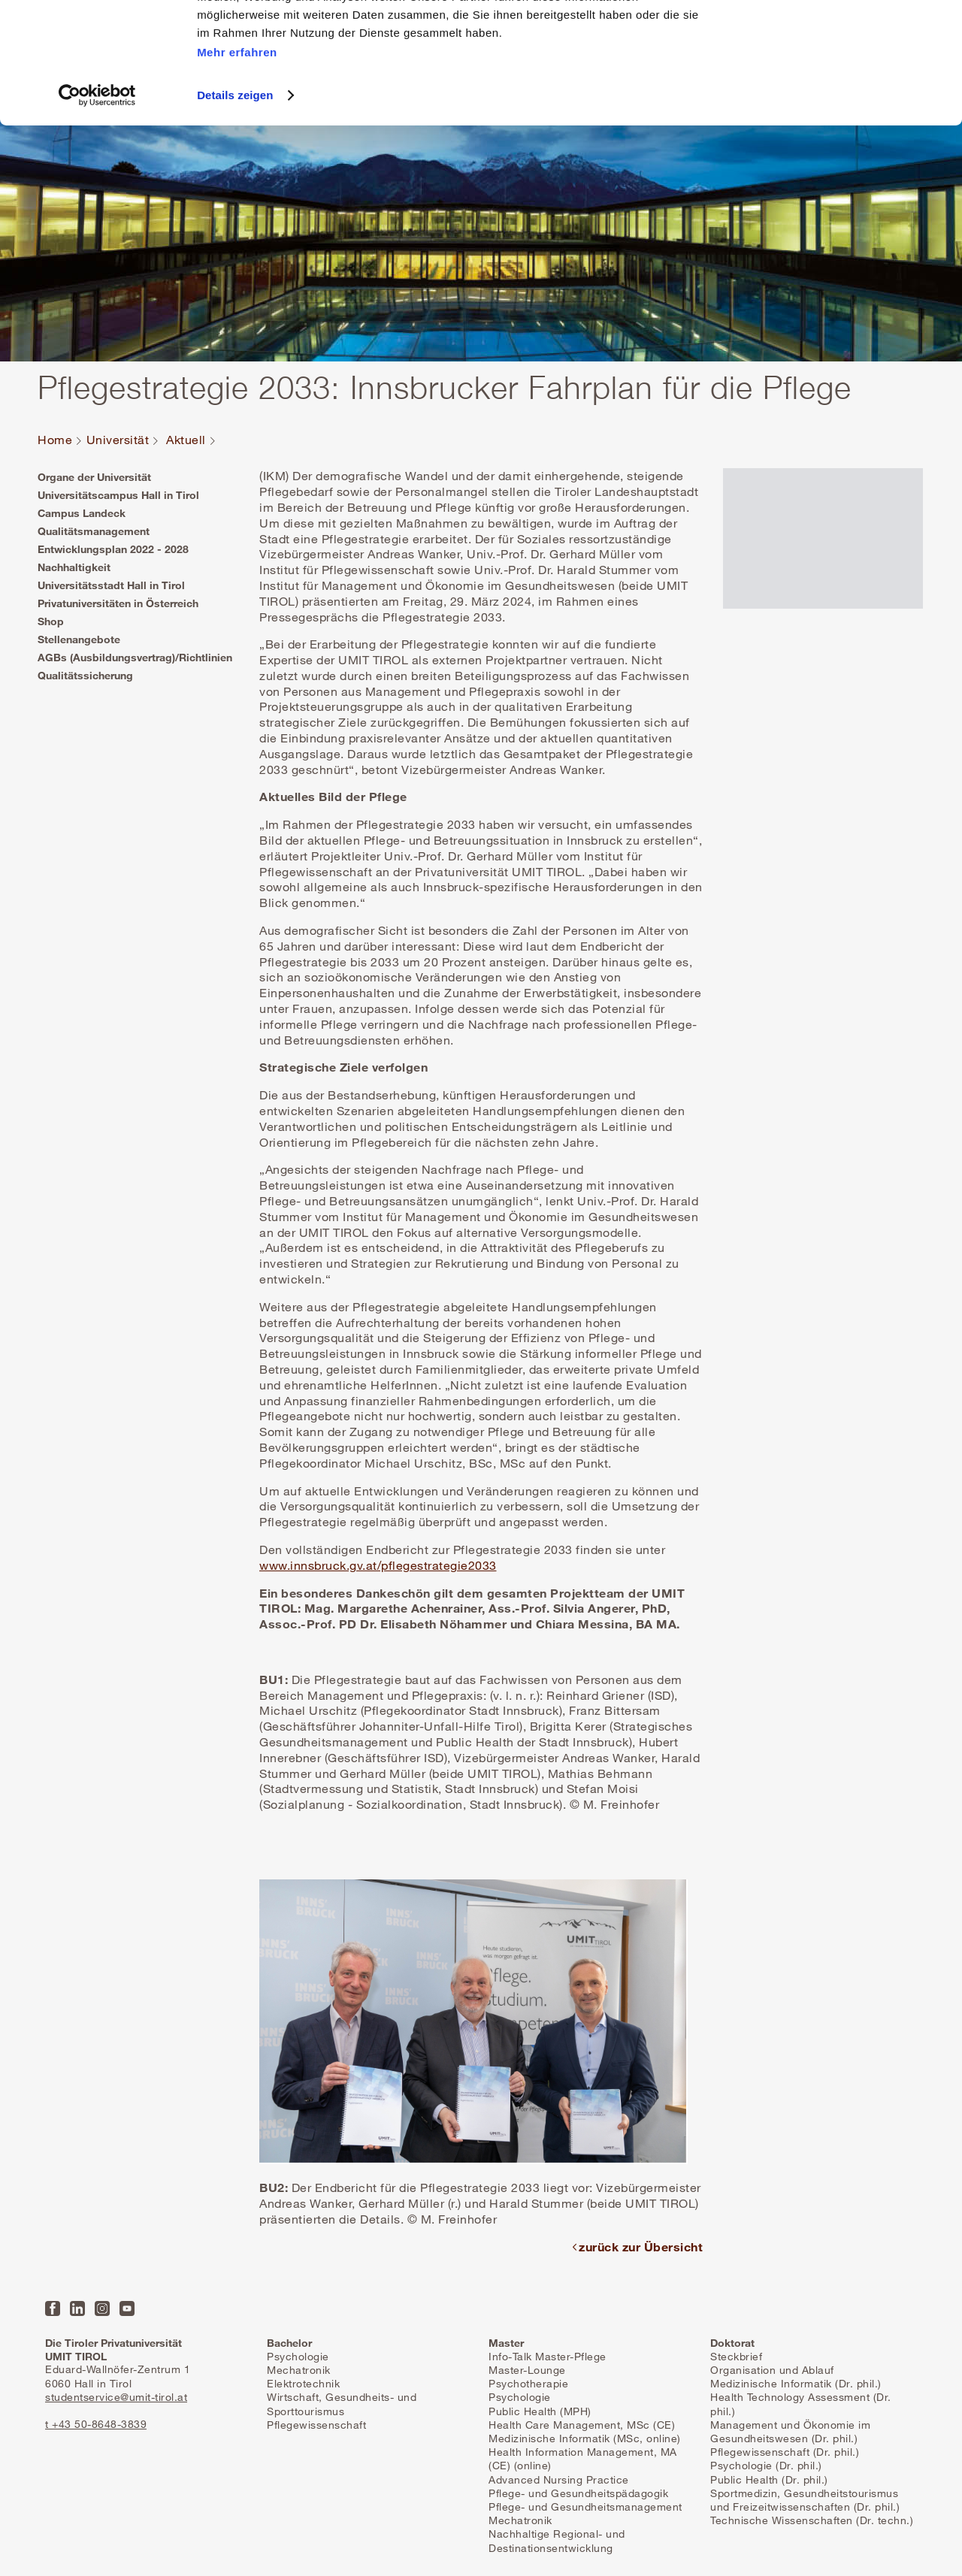 The height and width of the screenshot is (2576, 962). Describe the element at coordinates (79, 639) in the screenshot. I see `Stellenangebote` at that location.